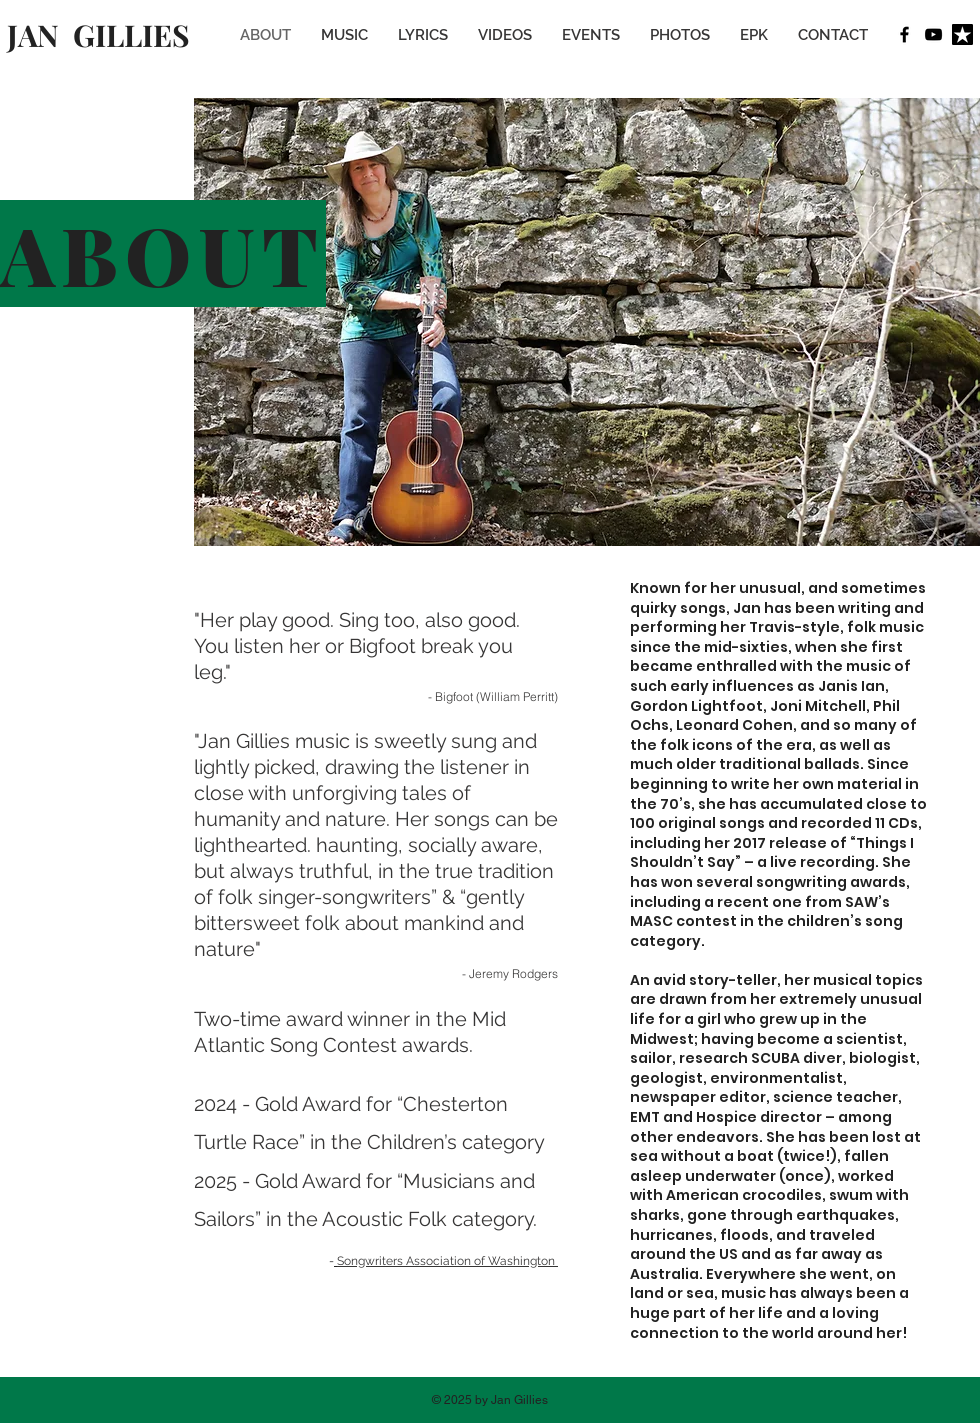 This screenshot has height=1423, width=980. I want to click on [Facebook], so click(904, 34).